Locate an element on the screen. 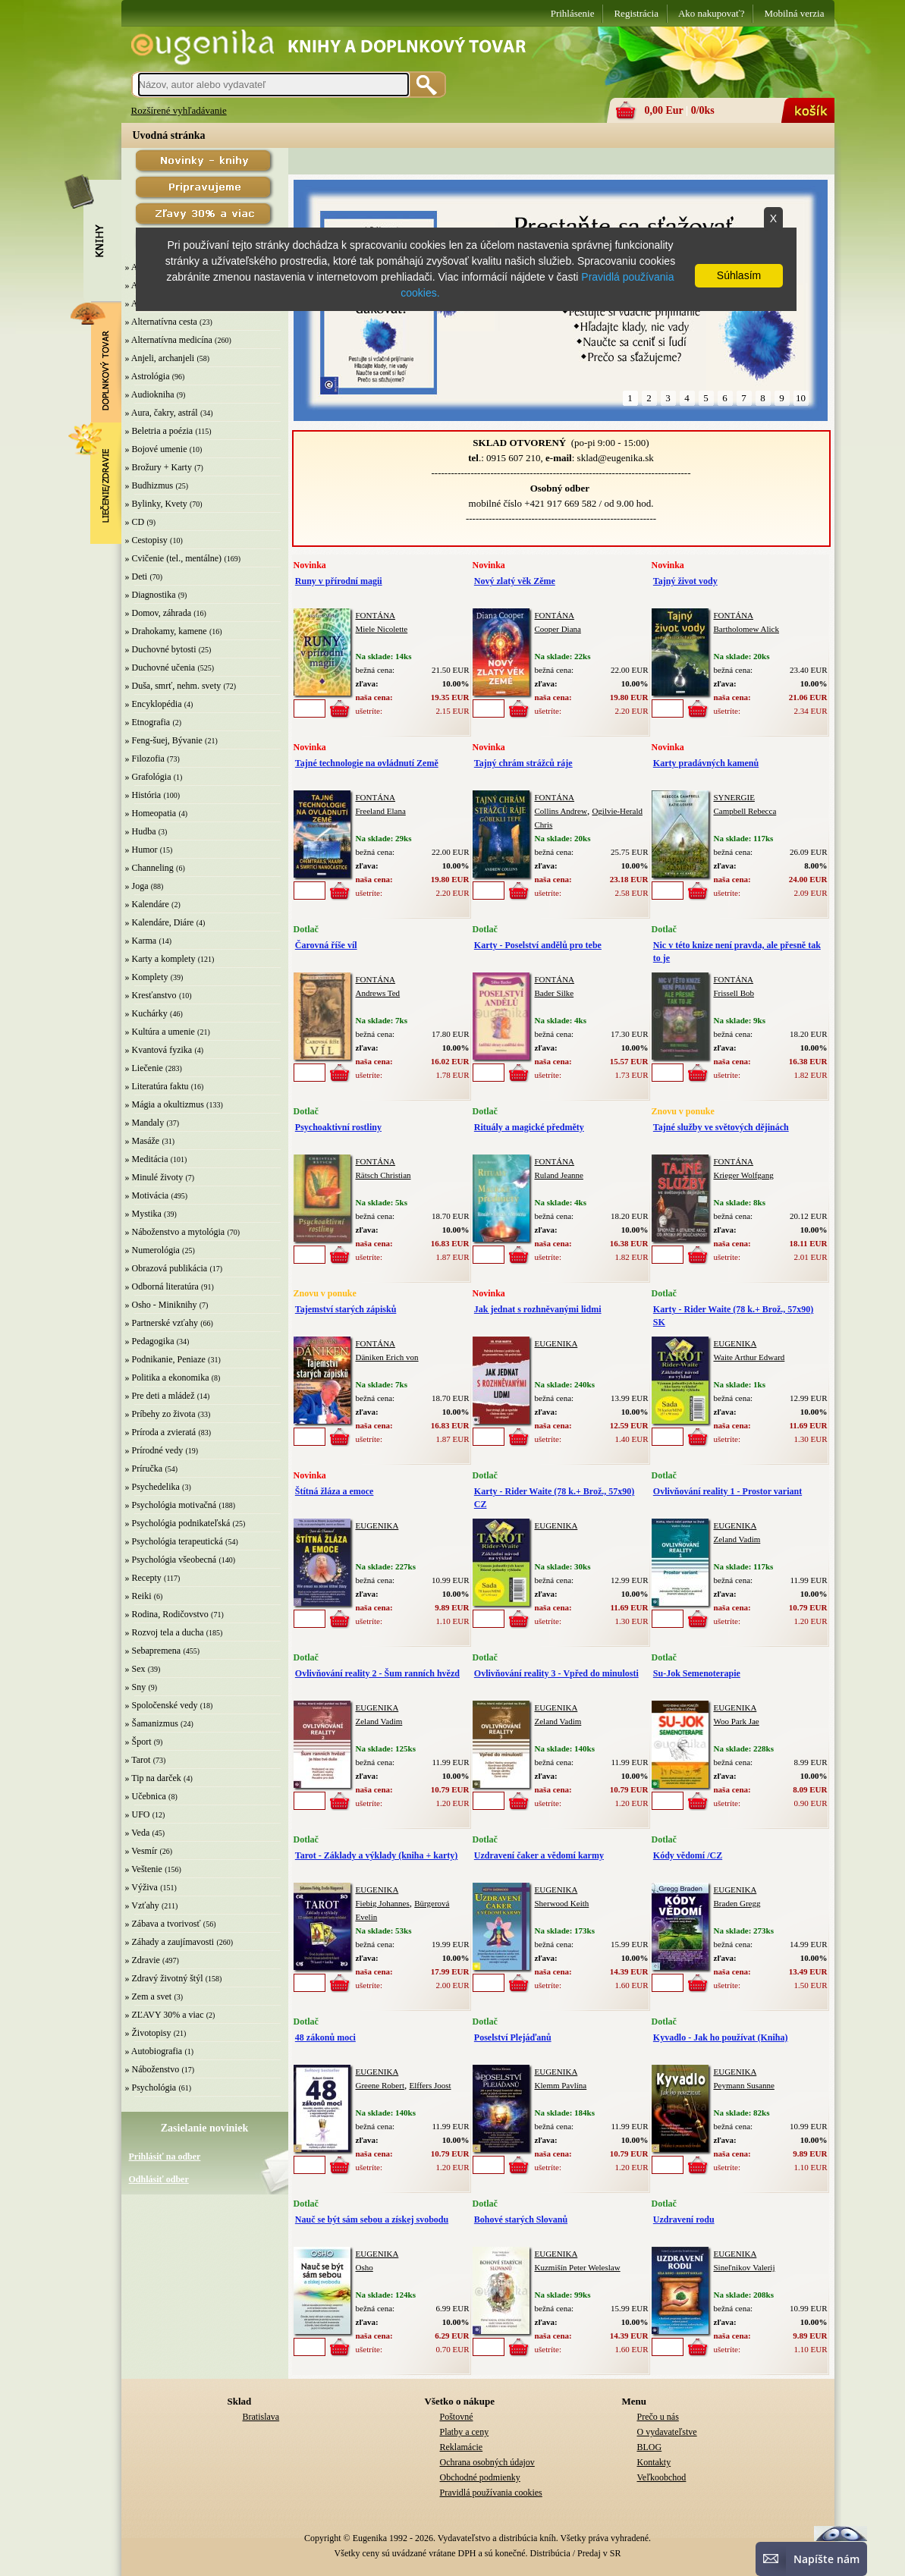  » Budhizmus is located at coordinates (149, 485).